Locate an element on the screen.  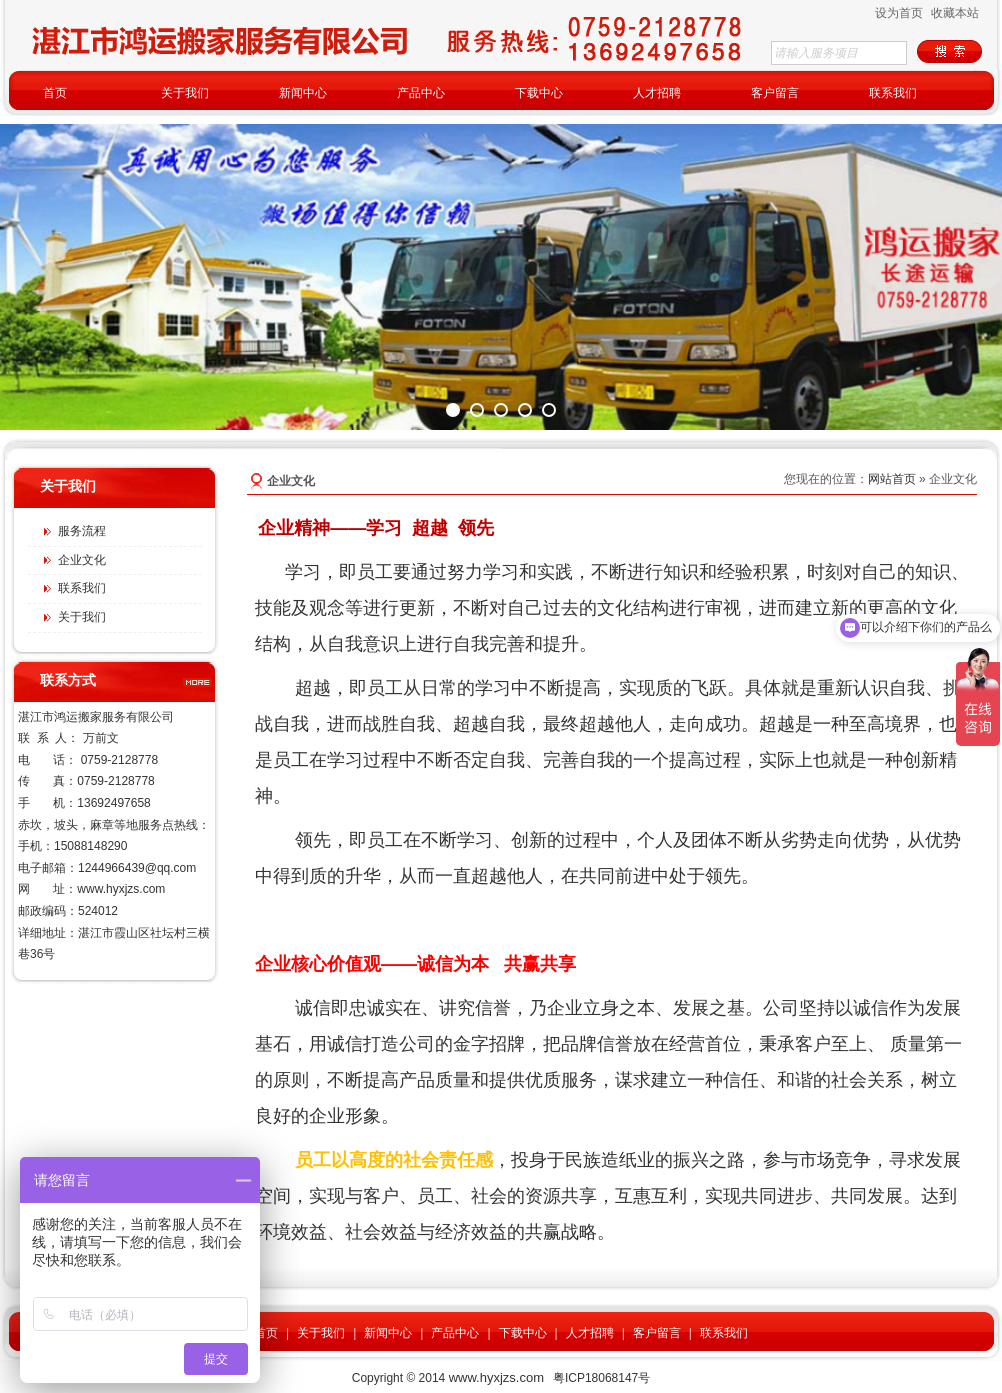
客户留言 is located at coordinates (657, 1333).